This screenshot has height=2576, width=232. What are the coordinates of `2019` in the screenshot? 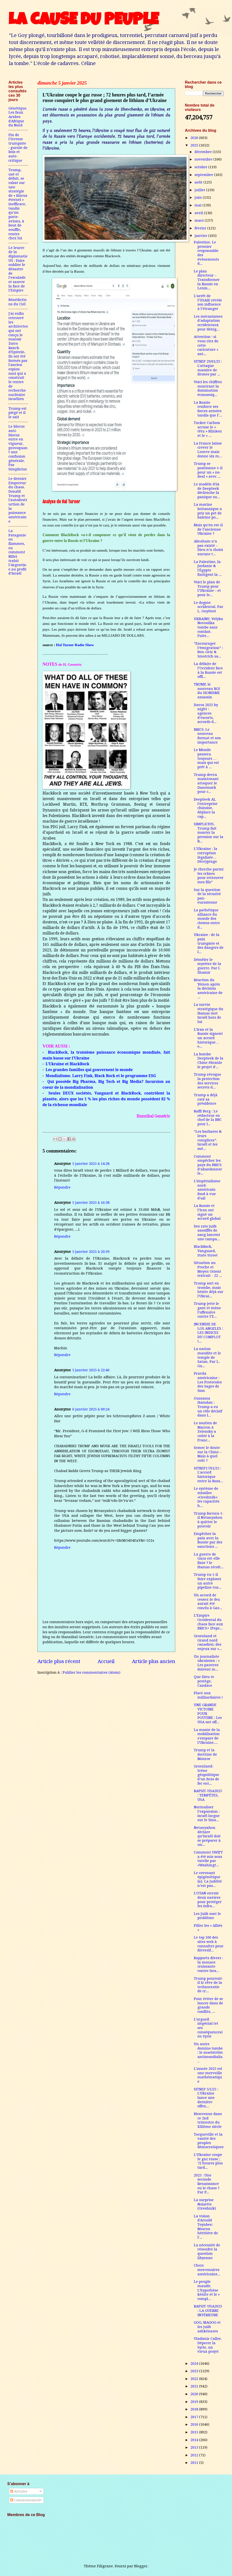 It's located at (194, 2402).